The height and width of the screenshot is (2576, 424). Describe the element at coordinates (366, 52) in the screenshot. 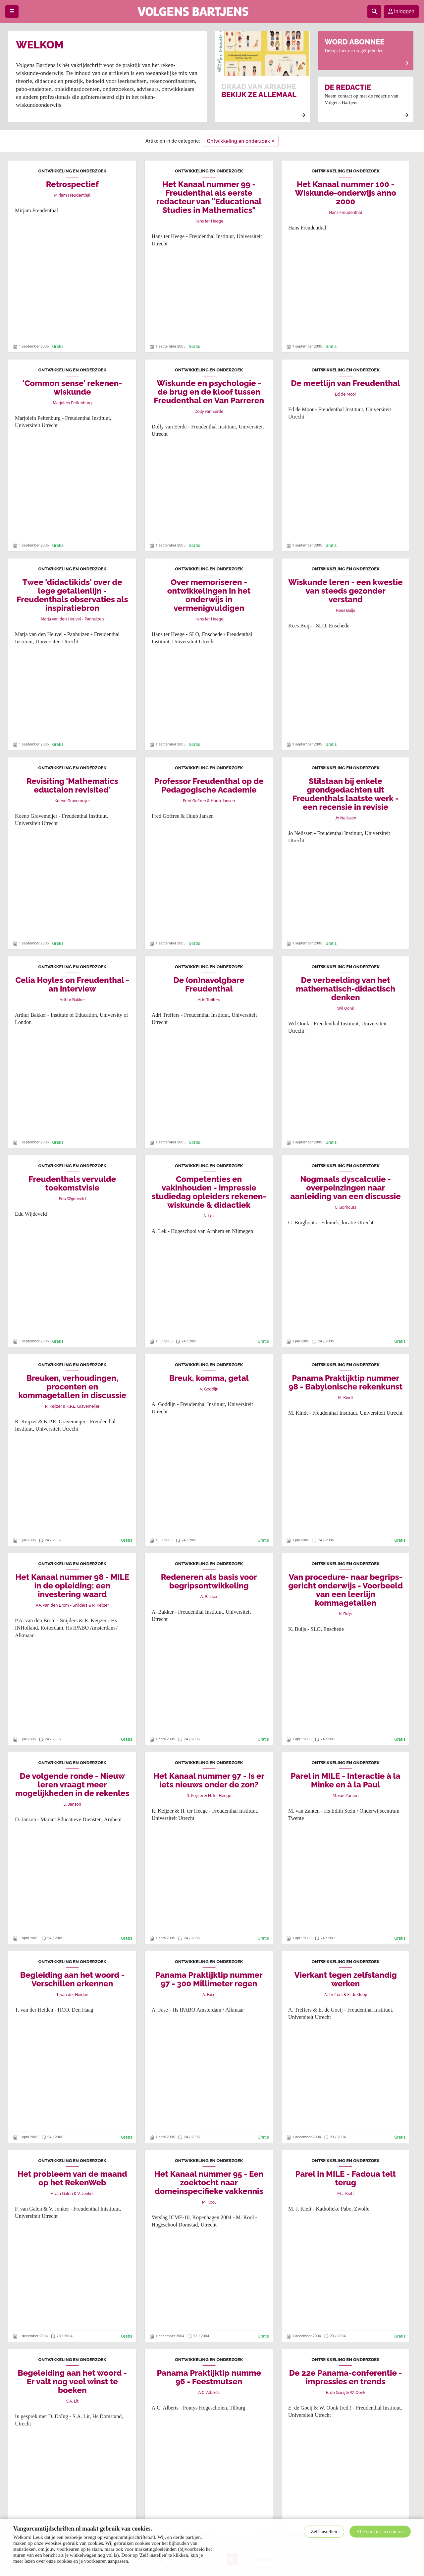

I see `Bekijk hier de mogelijkheden` at that location.